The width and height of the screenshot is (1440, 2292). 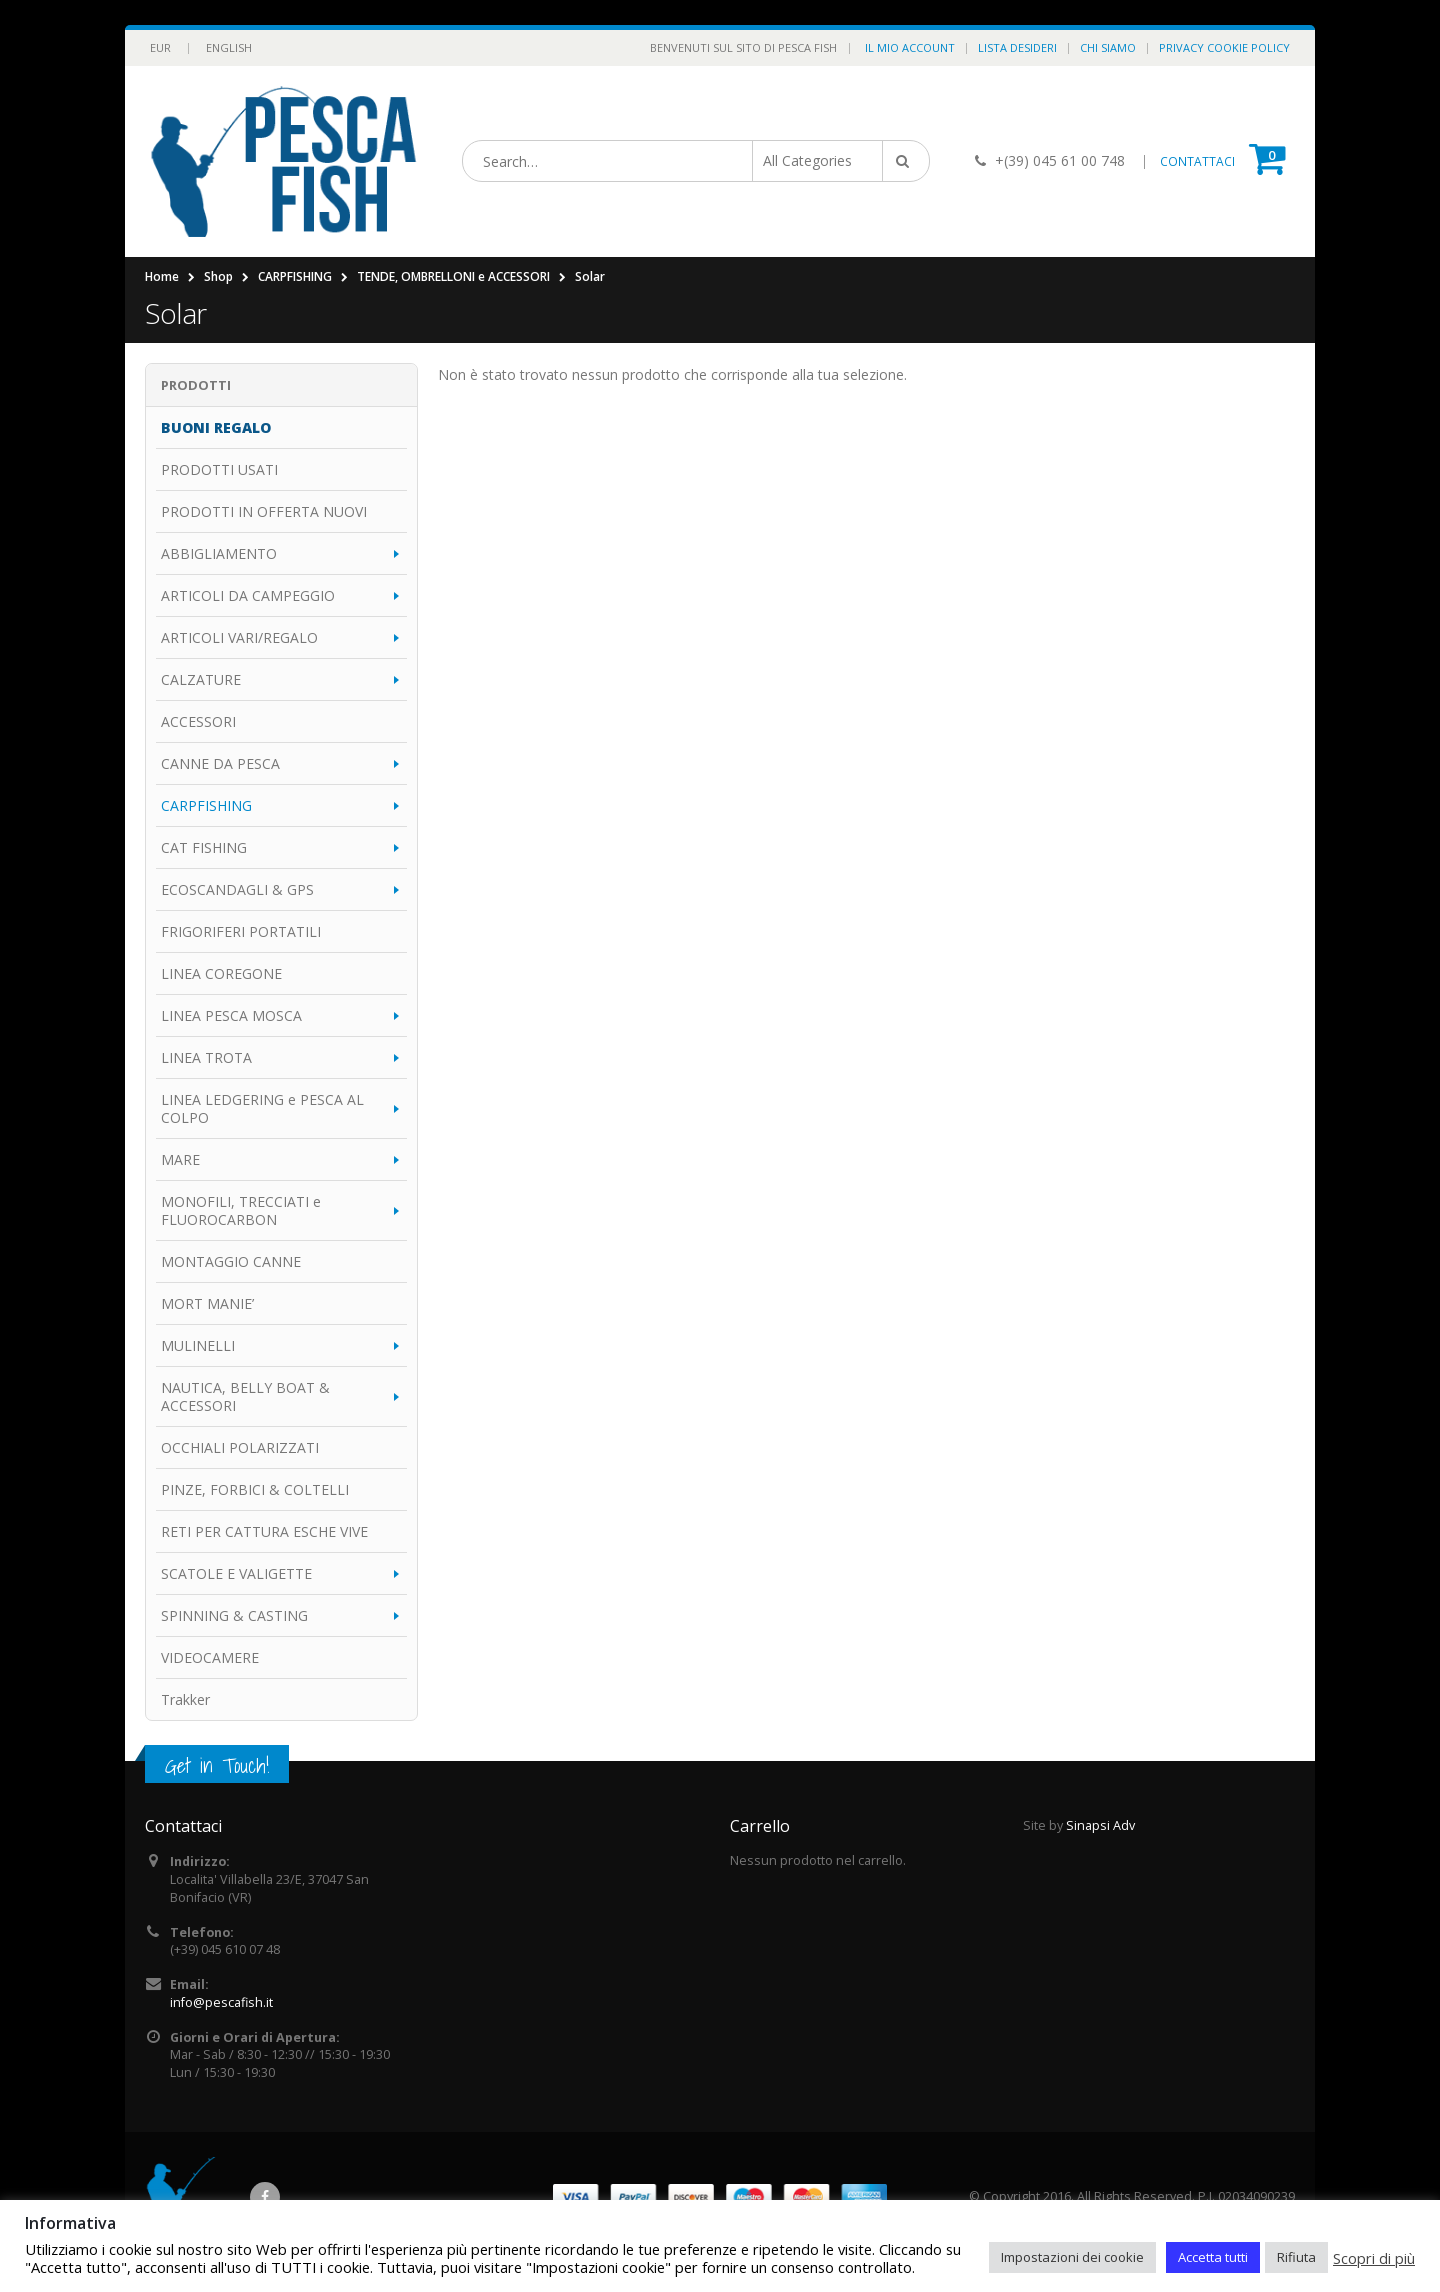 What do you see at coordinates (1197, 161) in the screenshot?
I see `CONTATTACI` at bounding box center [1197, 161].